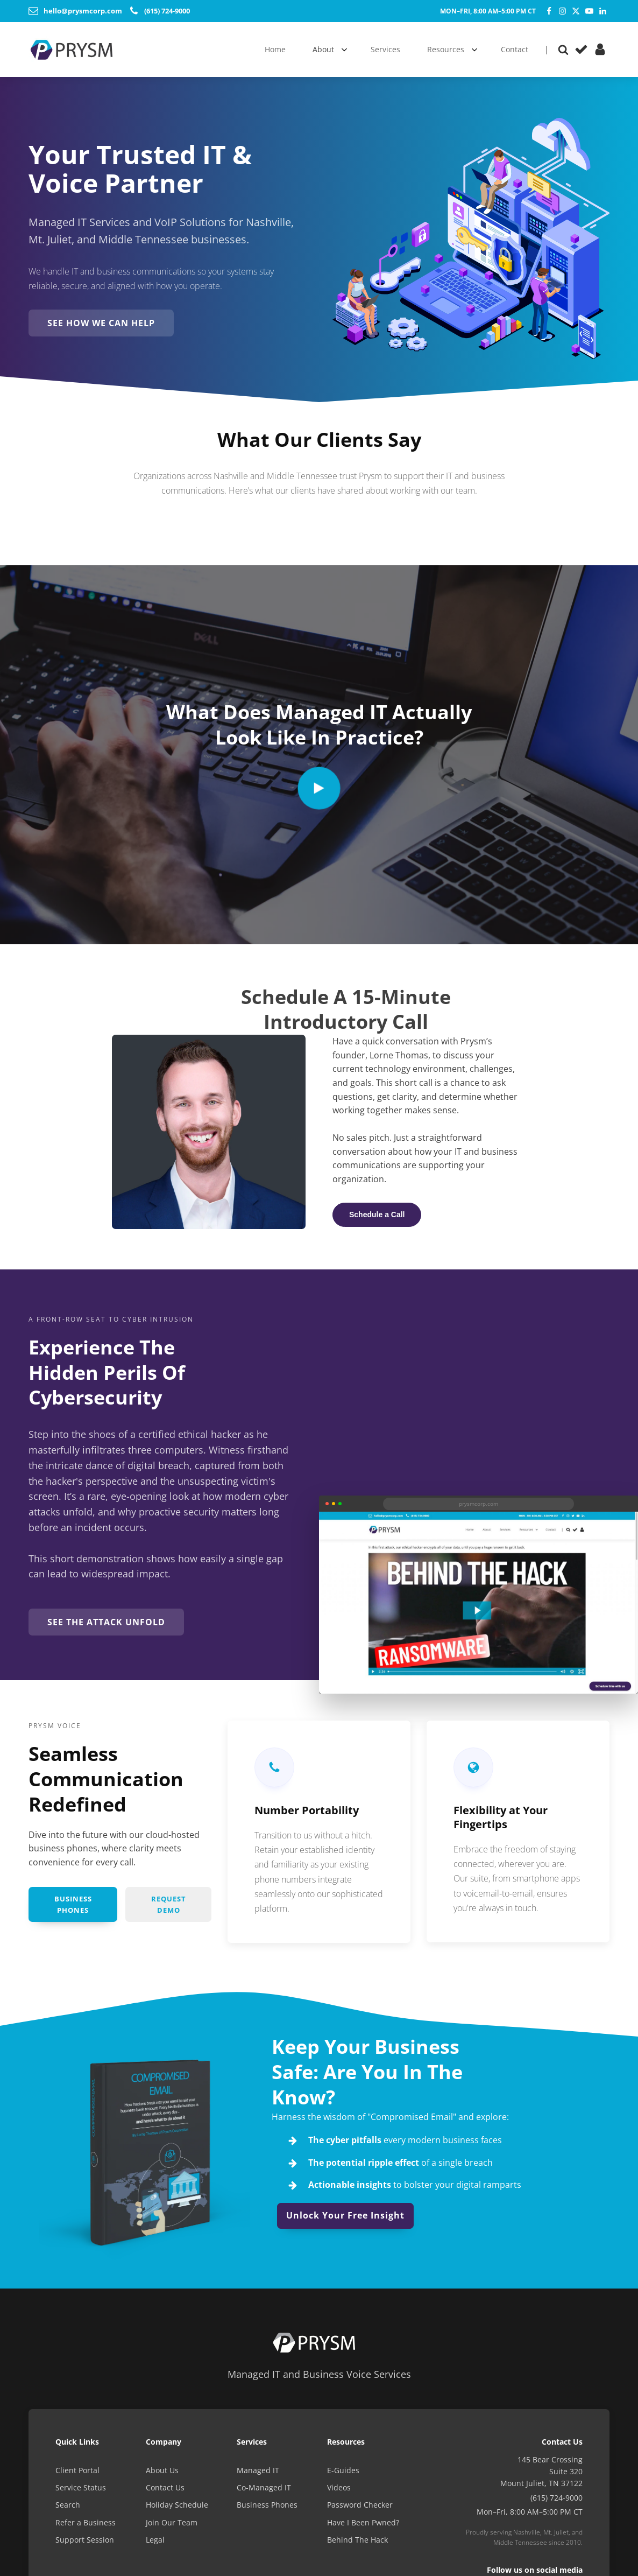 The width and height of the screenshot is (638, 2576). What do you see at coordinates (343, 2474) in the screenshot?
I see `E-Guides` at bounding box center [343, 2474].